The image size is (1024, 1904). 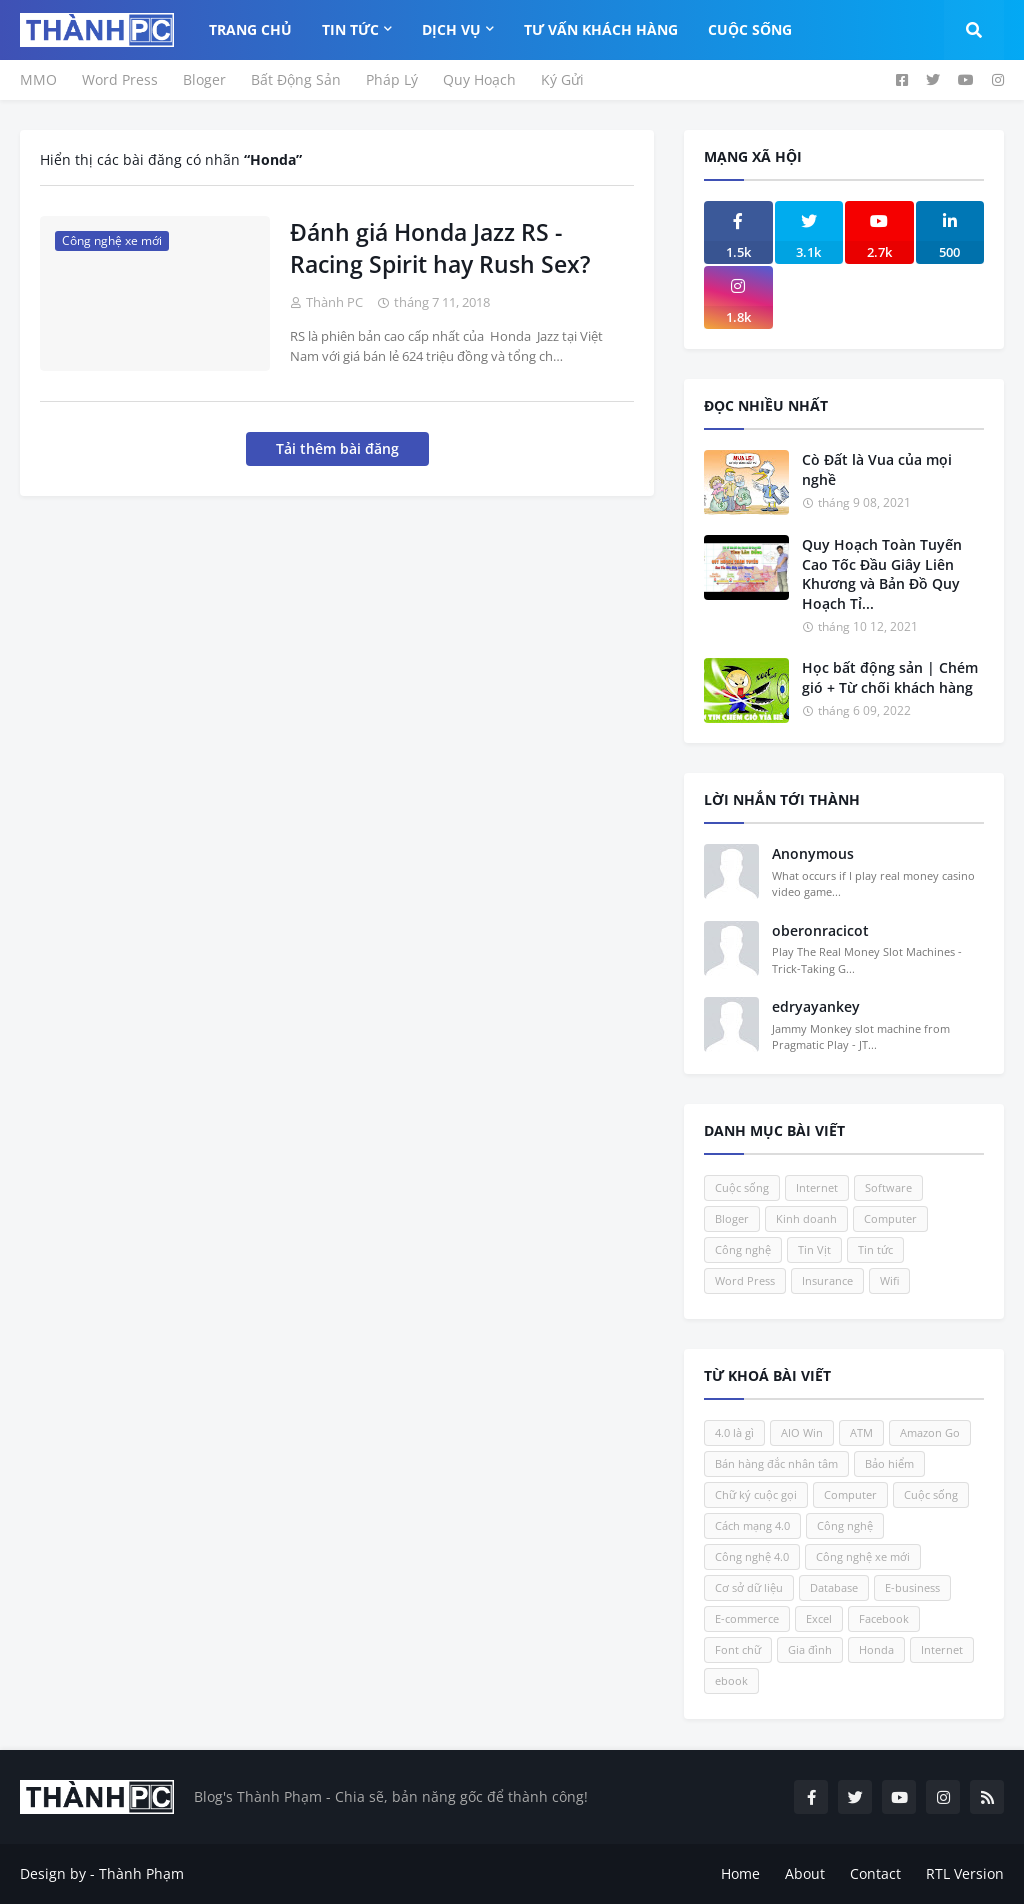 I want to click on Cuộc Sống [menuitem], so click(x=750, y=29).